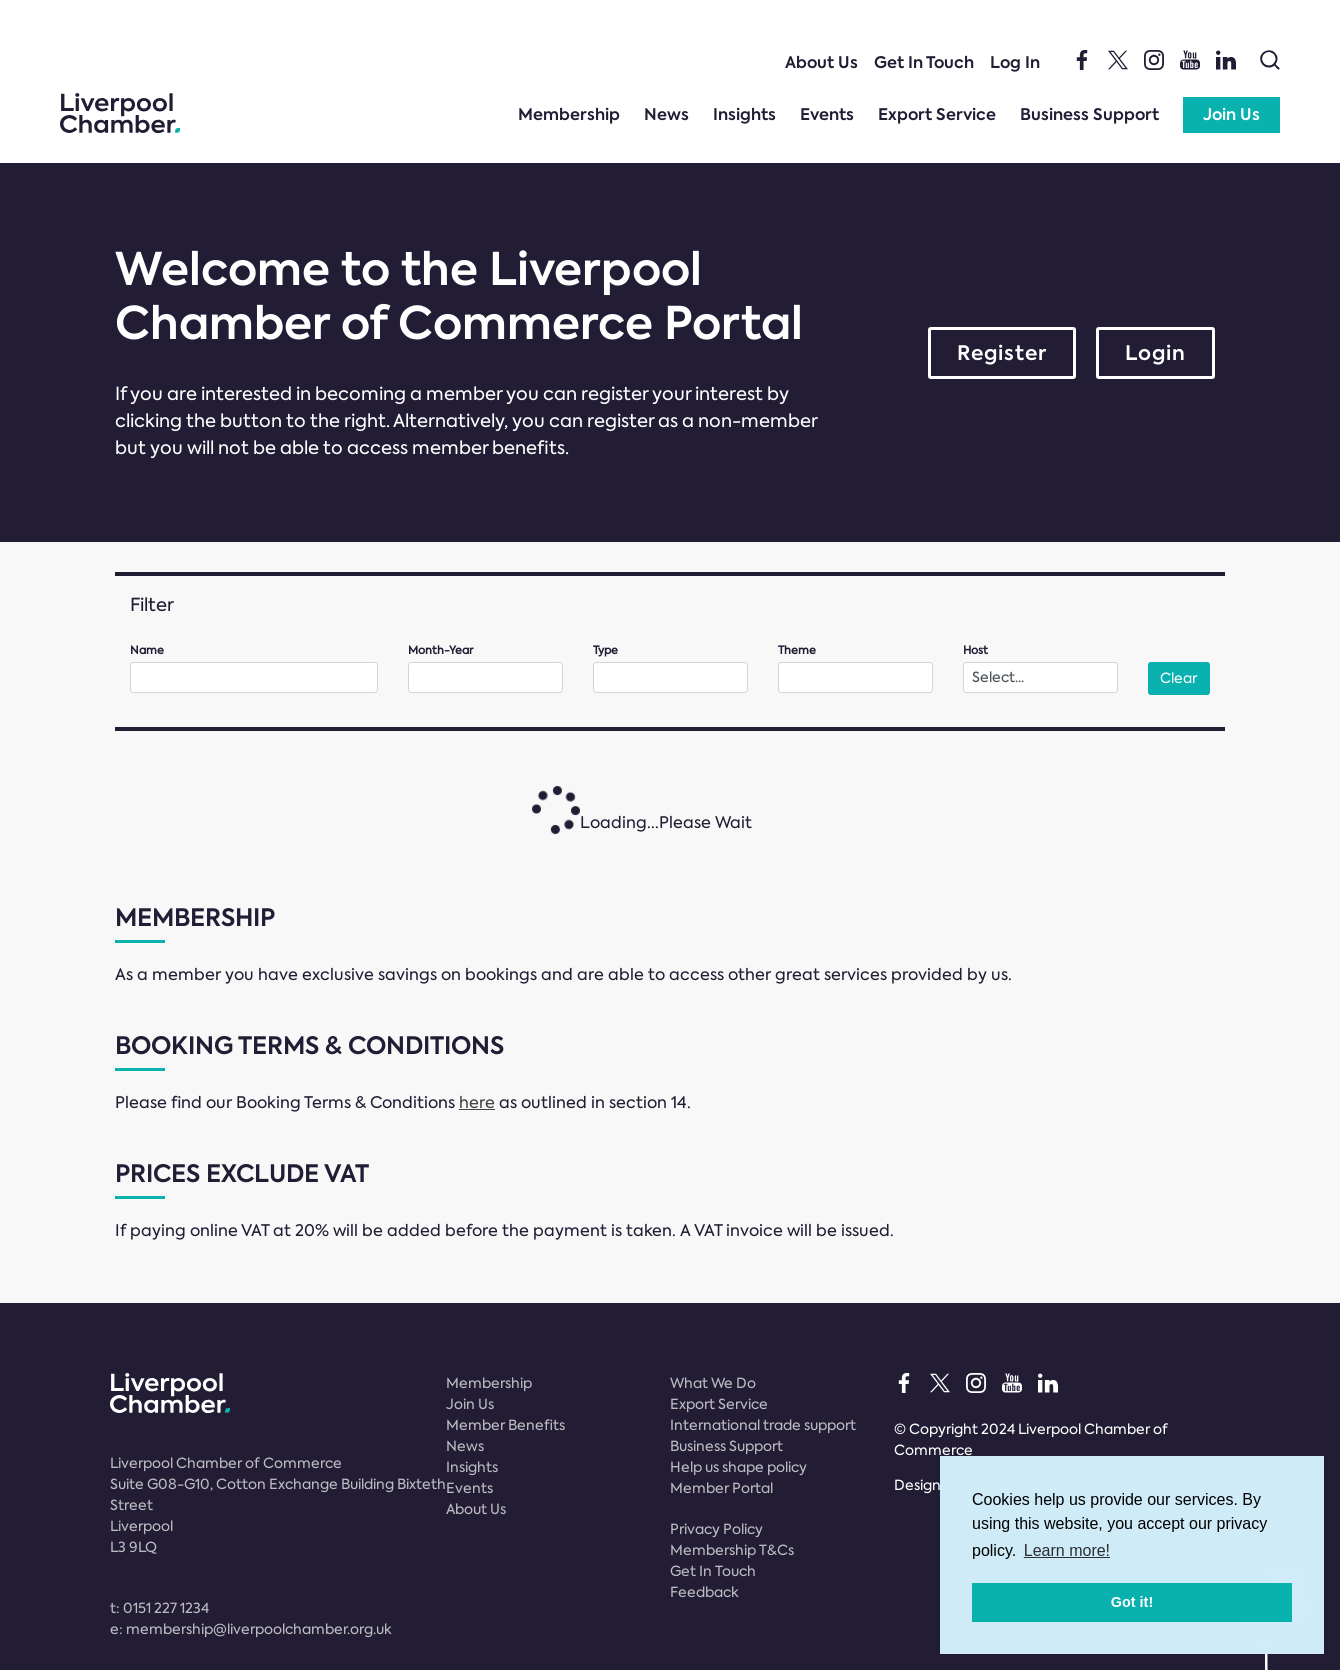  I want to click on International trade support, so click(763, 1425).